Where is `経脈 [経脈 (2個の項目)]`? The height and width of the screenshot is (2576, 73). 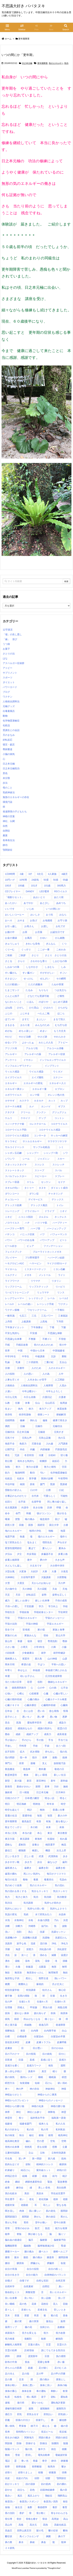
経脈 [経脈 (2個の項目)] is located at coordinates (34, 2176).